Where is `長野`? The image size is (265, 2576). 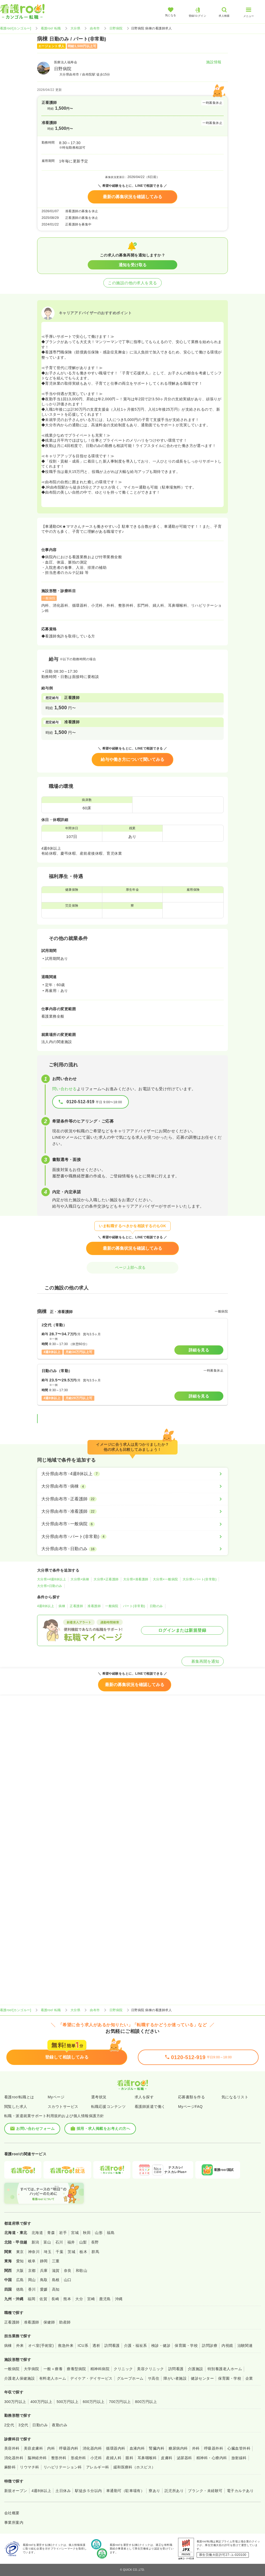 長野 is located at coordinates (95, 2242).